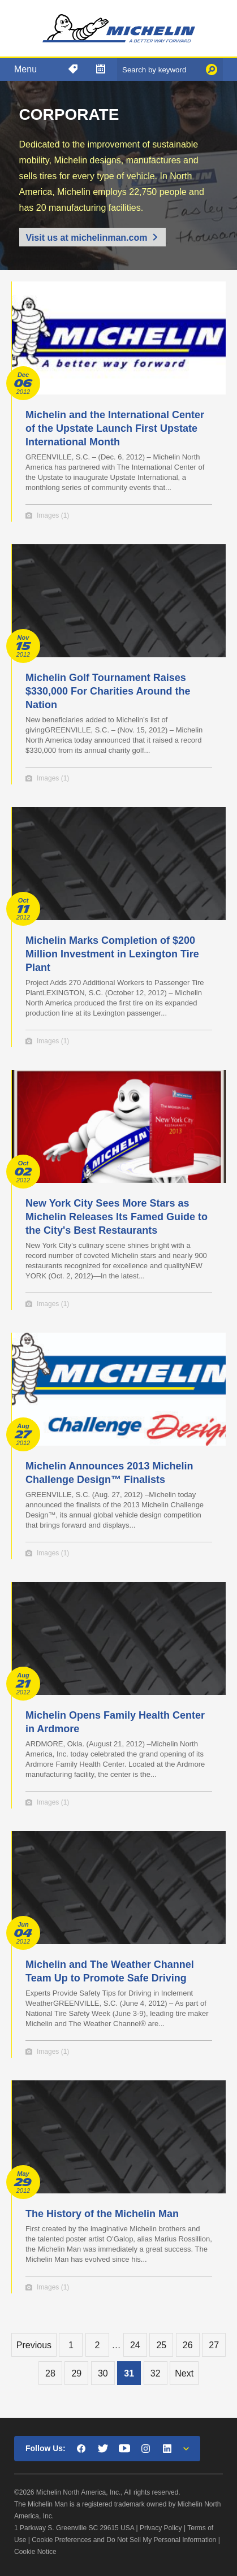 Image resolution: width=237 pixels, height=2576 pixels. I want to click on 27, so click(214, 2345).